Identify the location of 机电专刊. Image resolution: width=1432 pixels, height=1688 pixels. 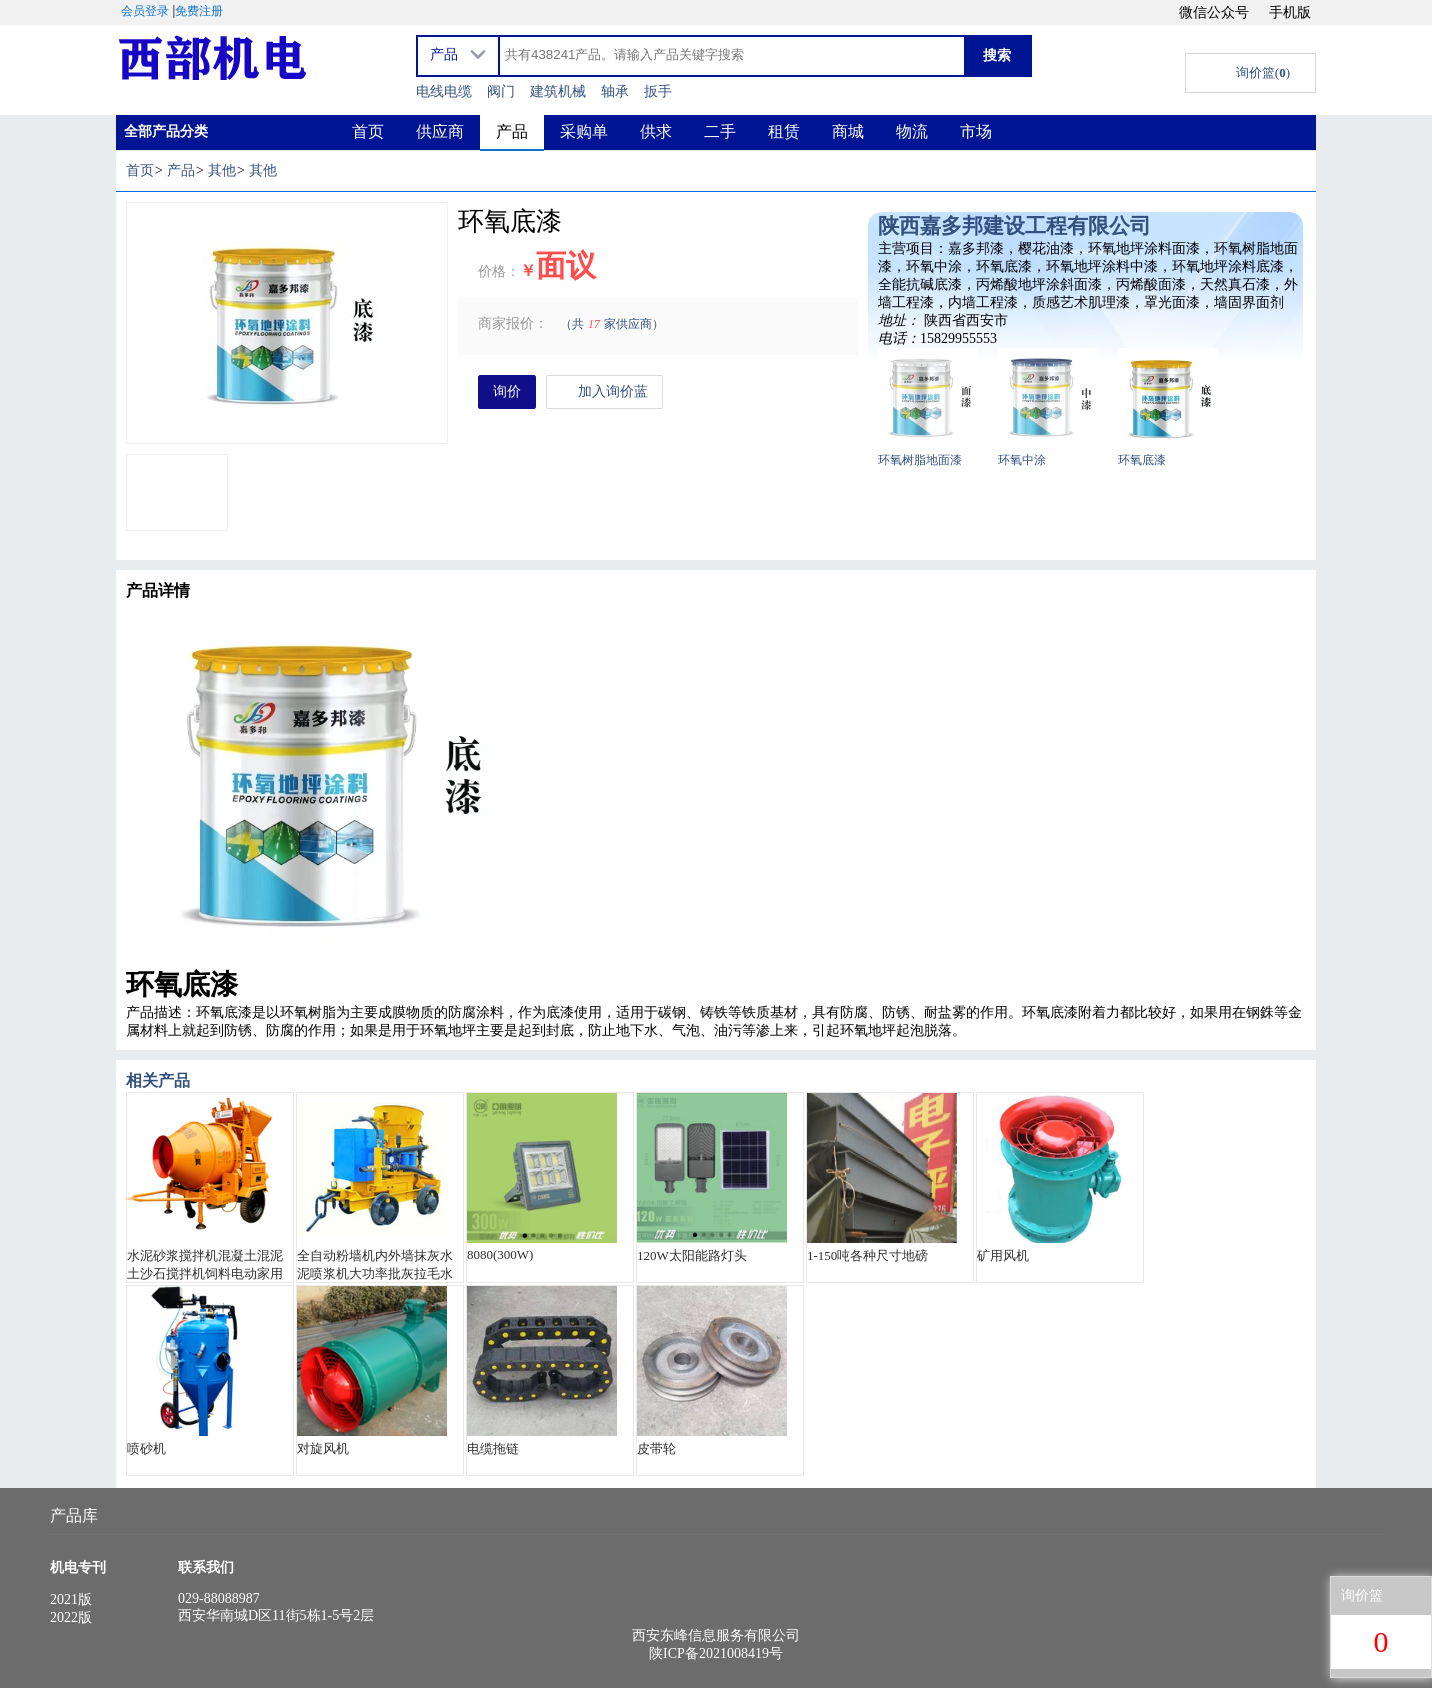
(78, 1567).